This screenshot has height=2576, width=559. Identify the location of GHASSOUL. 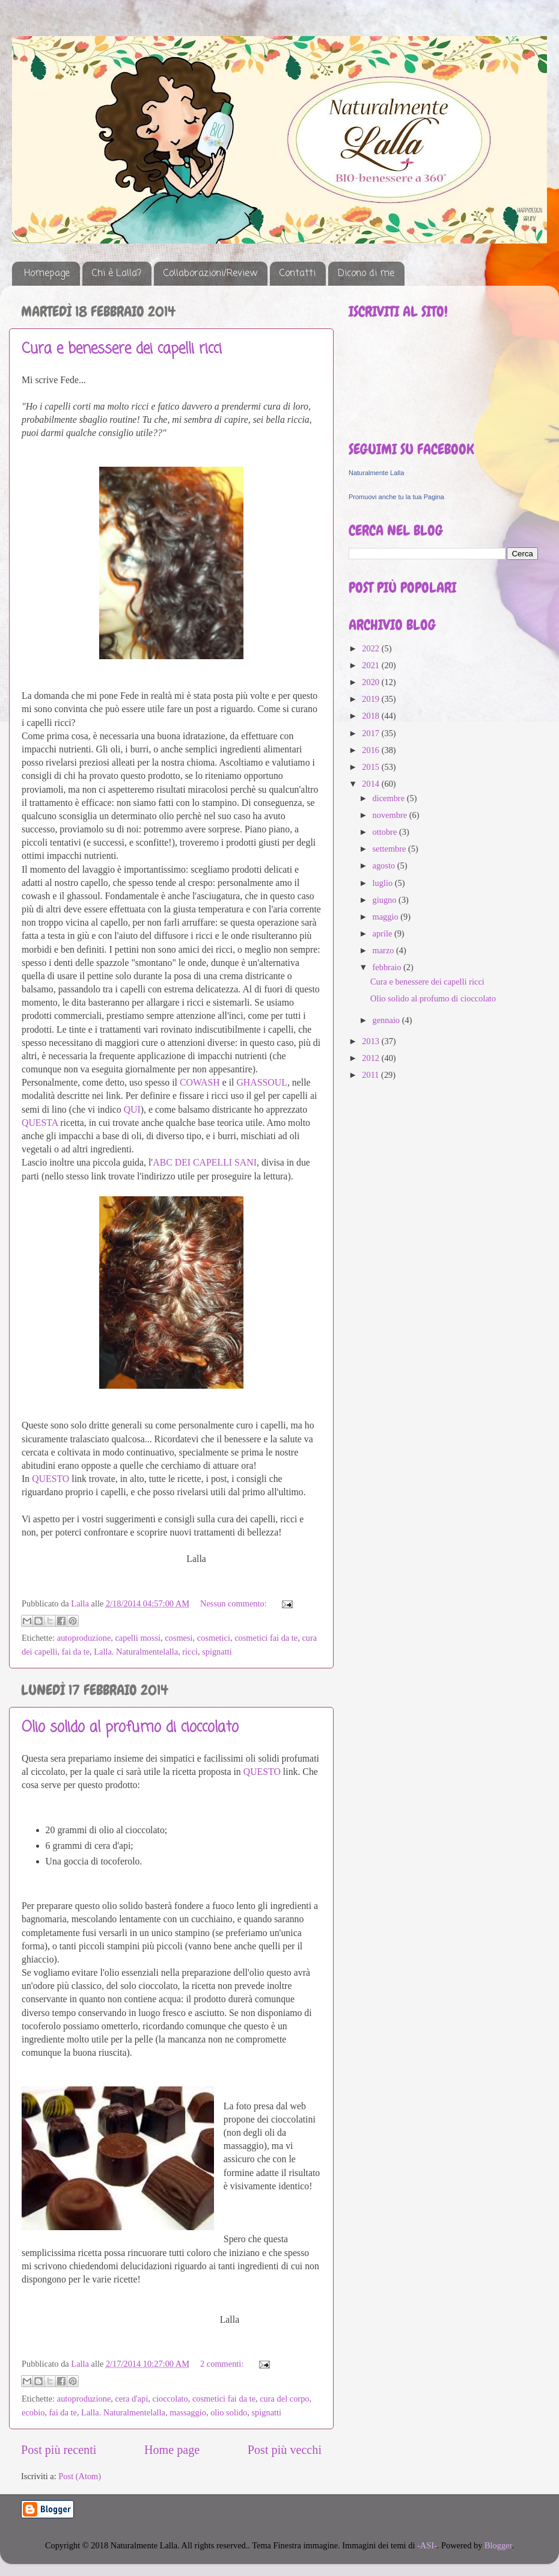
(261, 1082).